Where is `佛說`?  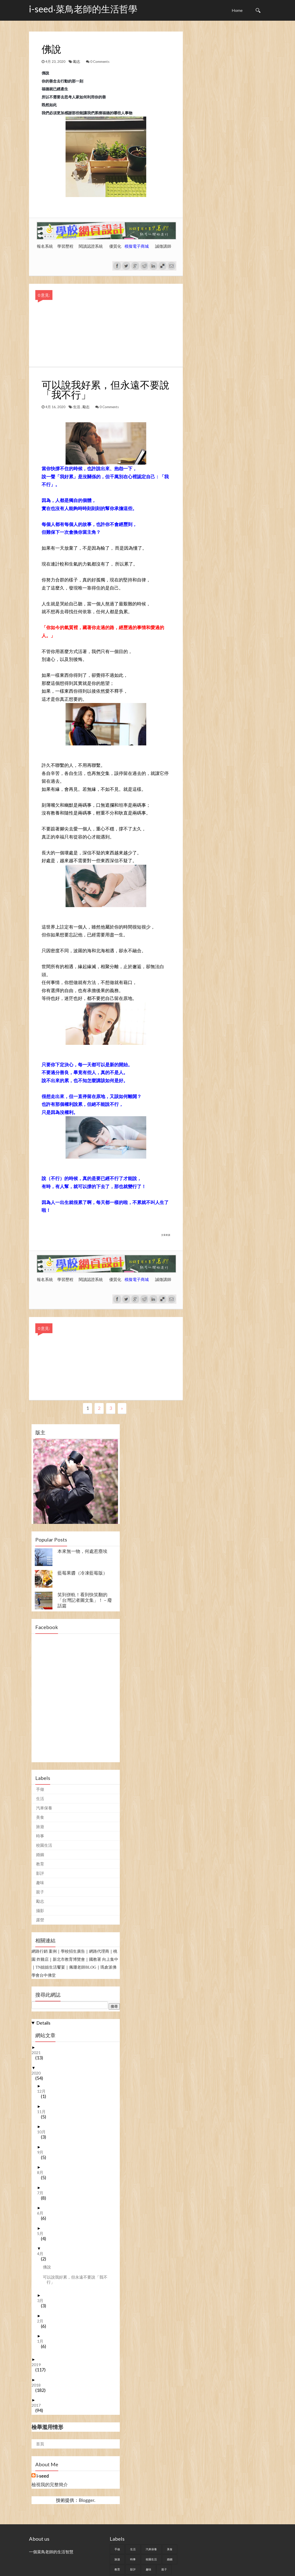
佛說 is located at coordinates (49, 2266).